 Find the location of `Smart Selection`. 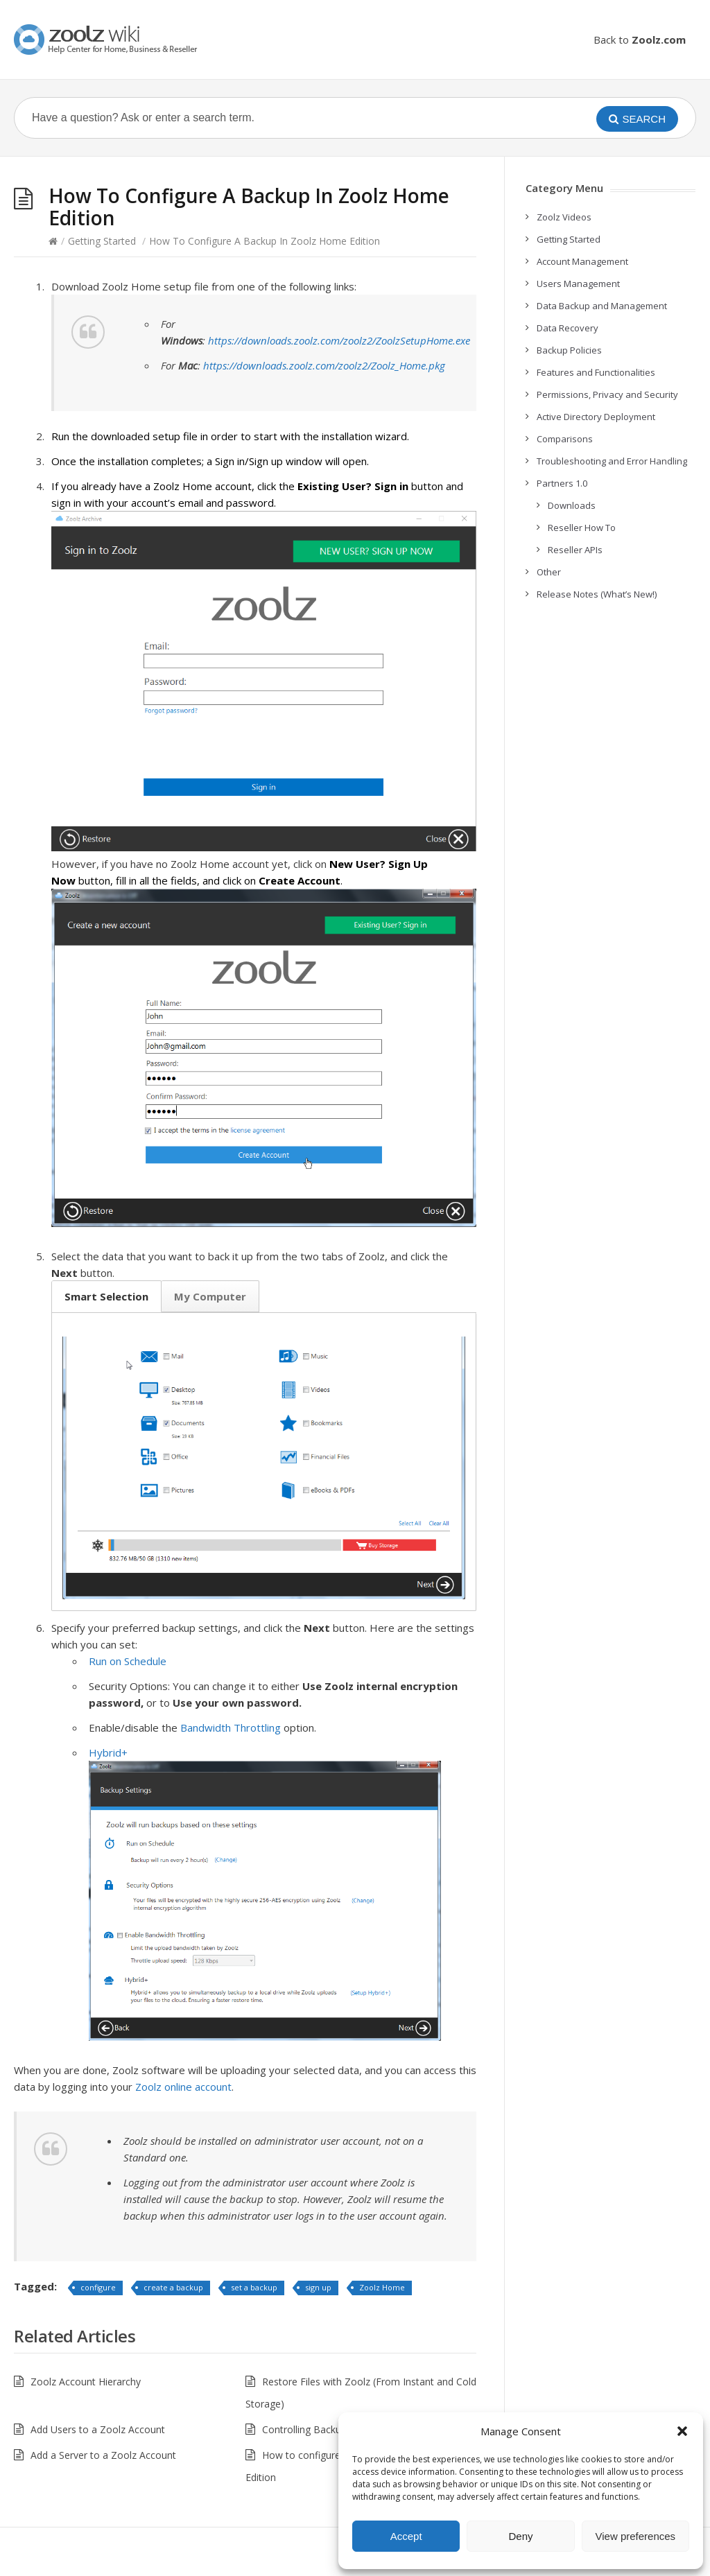

Smart Selection is located at coordinates (106, 1296).